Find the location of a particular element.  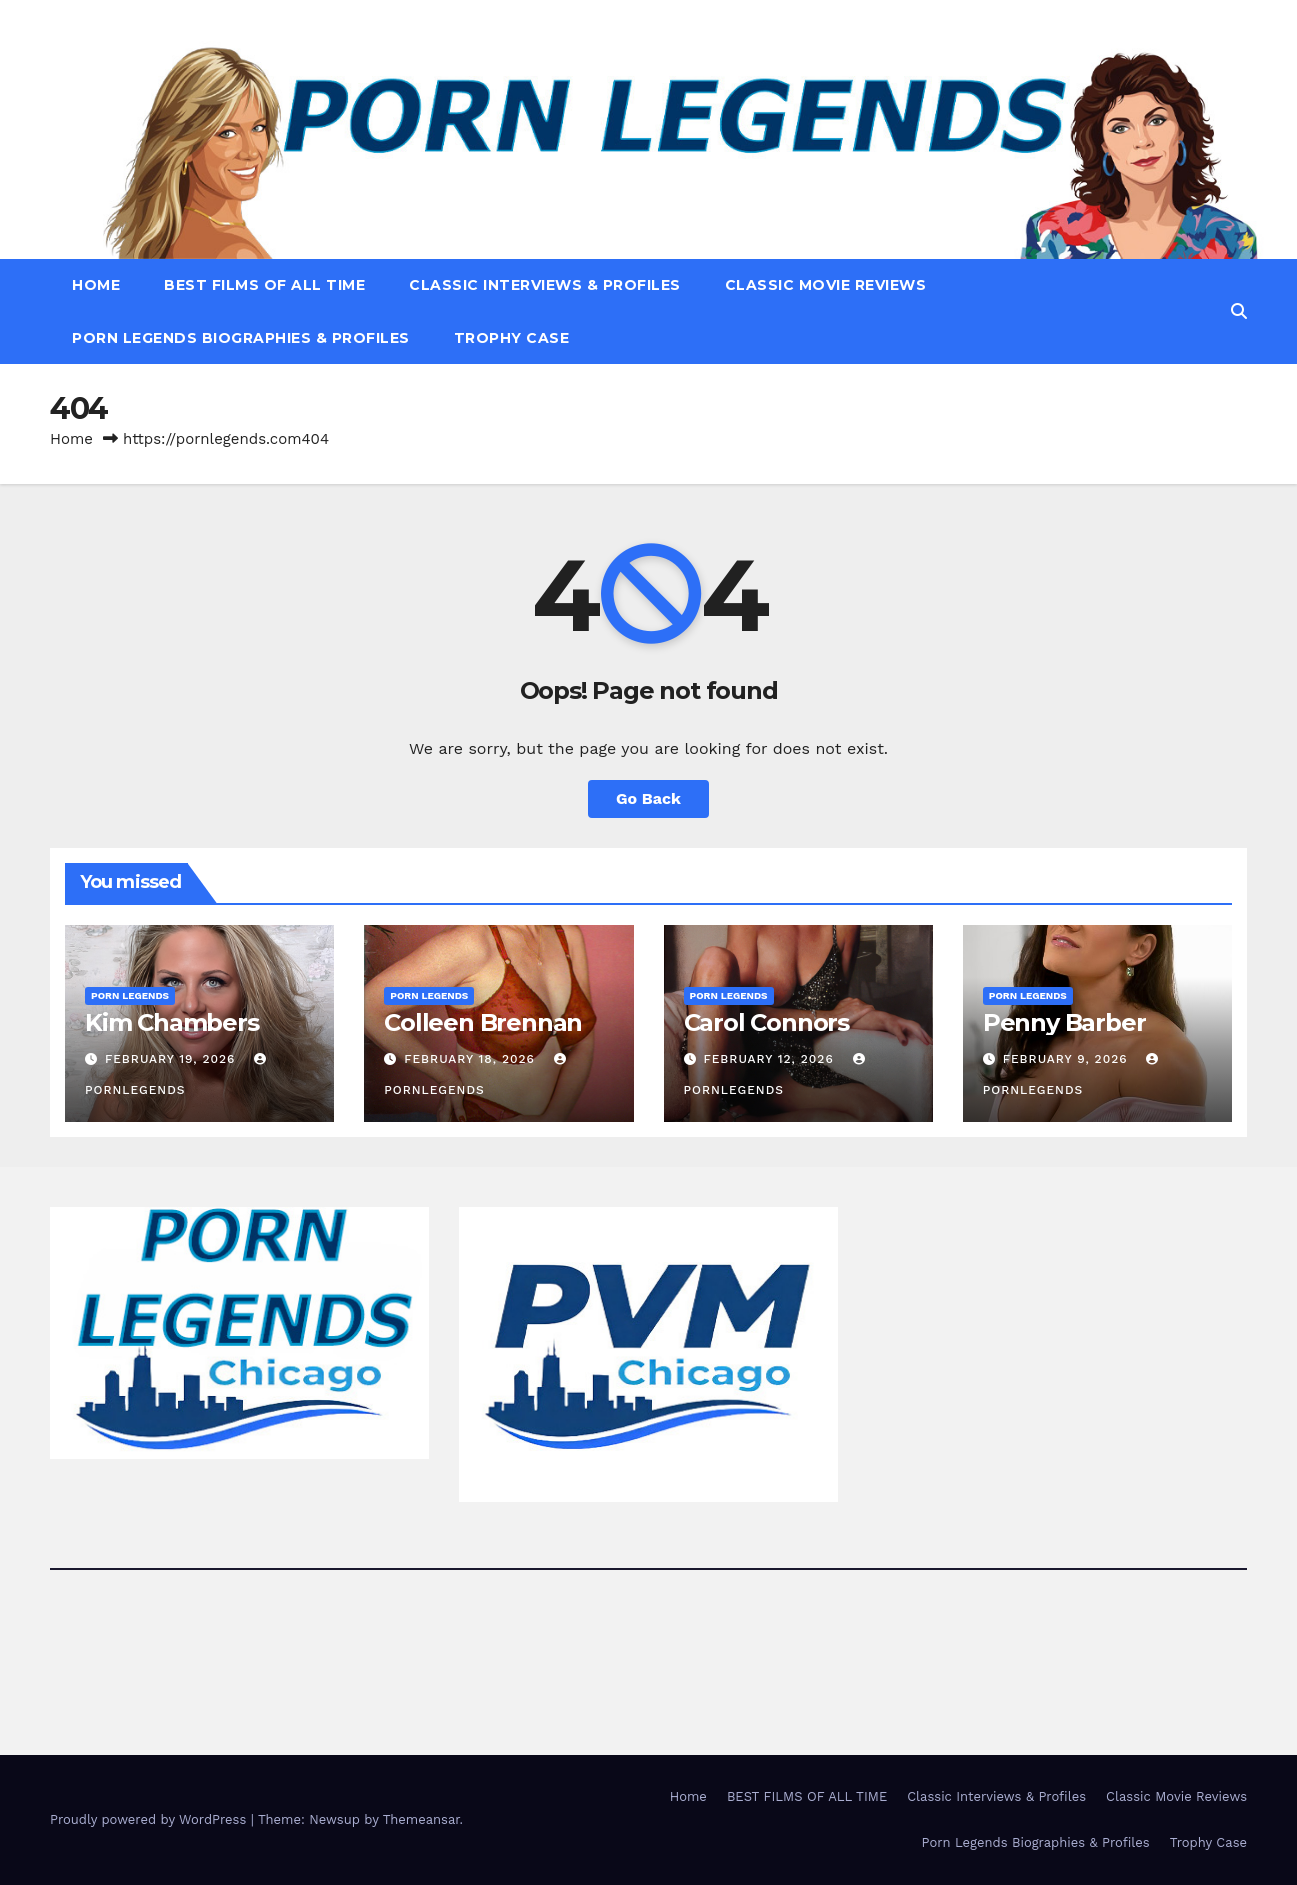

Classic Movie Reviews is located at coordinates (826, 285).